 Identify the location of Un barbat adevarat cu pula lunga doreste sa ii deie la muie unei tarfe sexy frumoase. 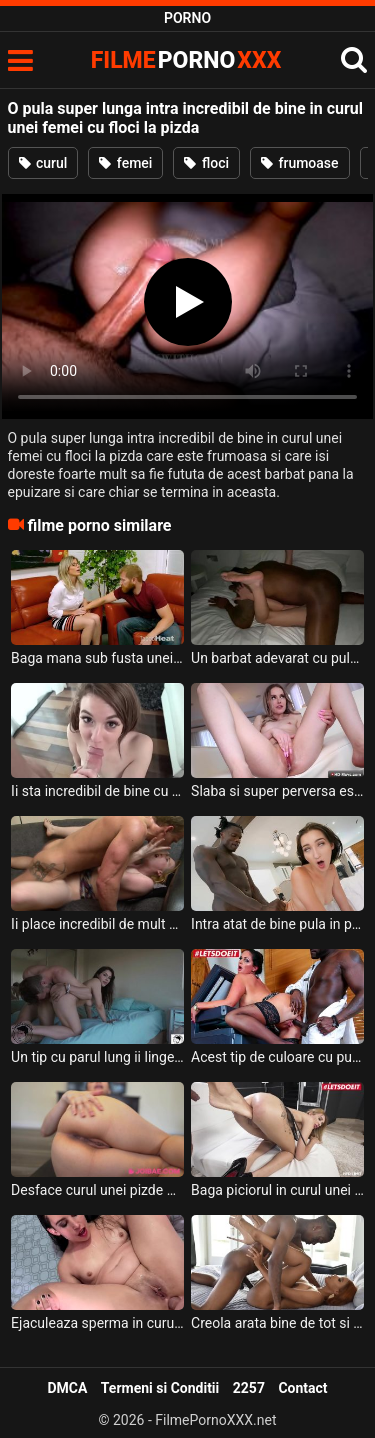
(277, 658).